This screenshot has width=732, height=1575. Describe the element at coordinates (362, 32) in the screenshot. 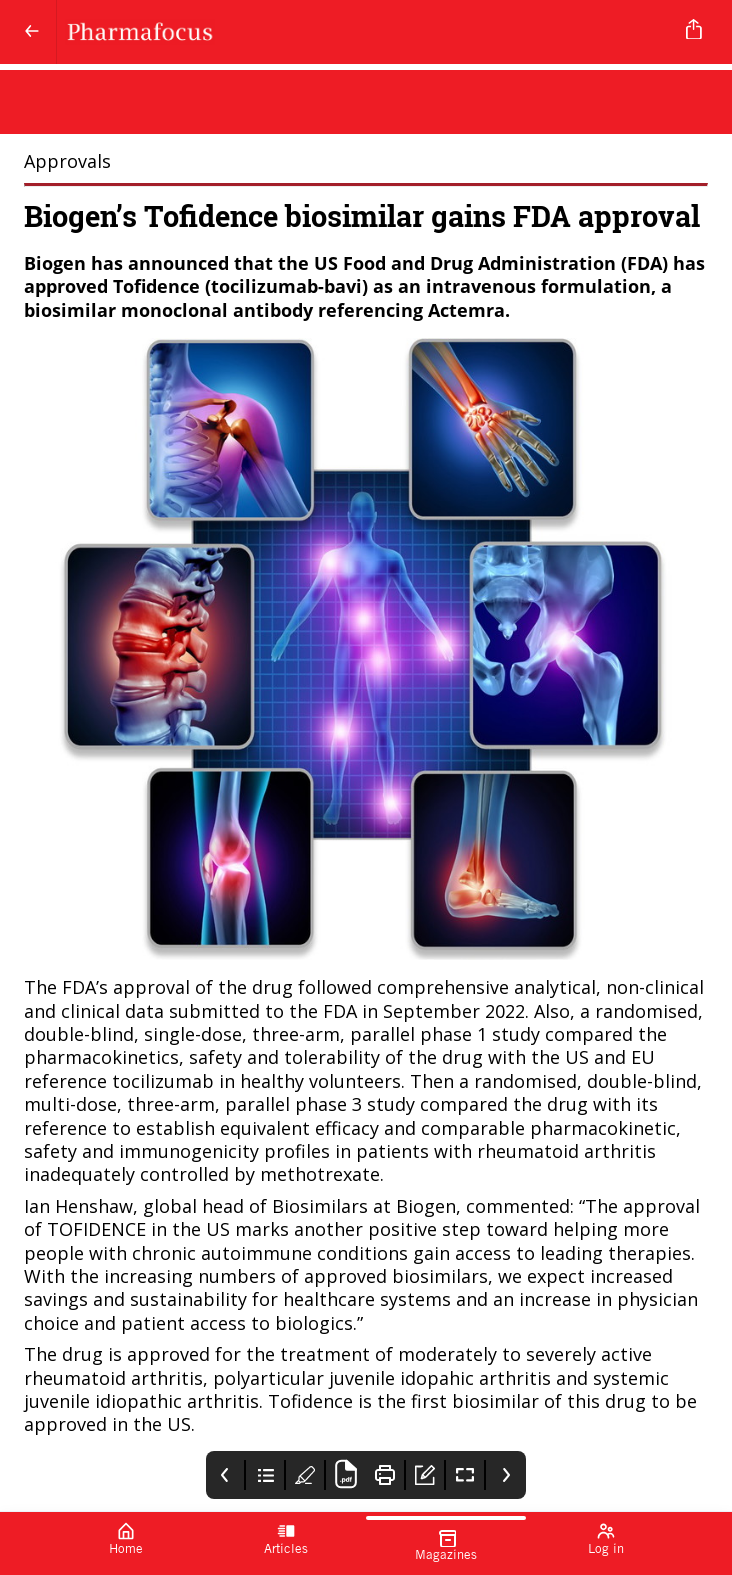

I see `[Pharmafocus]` at that location.